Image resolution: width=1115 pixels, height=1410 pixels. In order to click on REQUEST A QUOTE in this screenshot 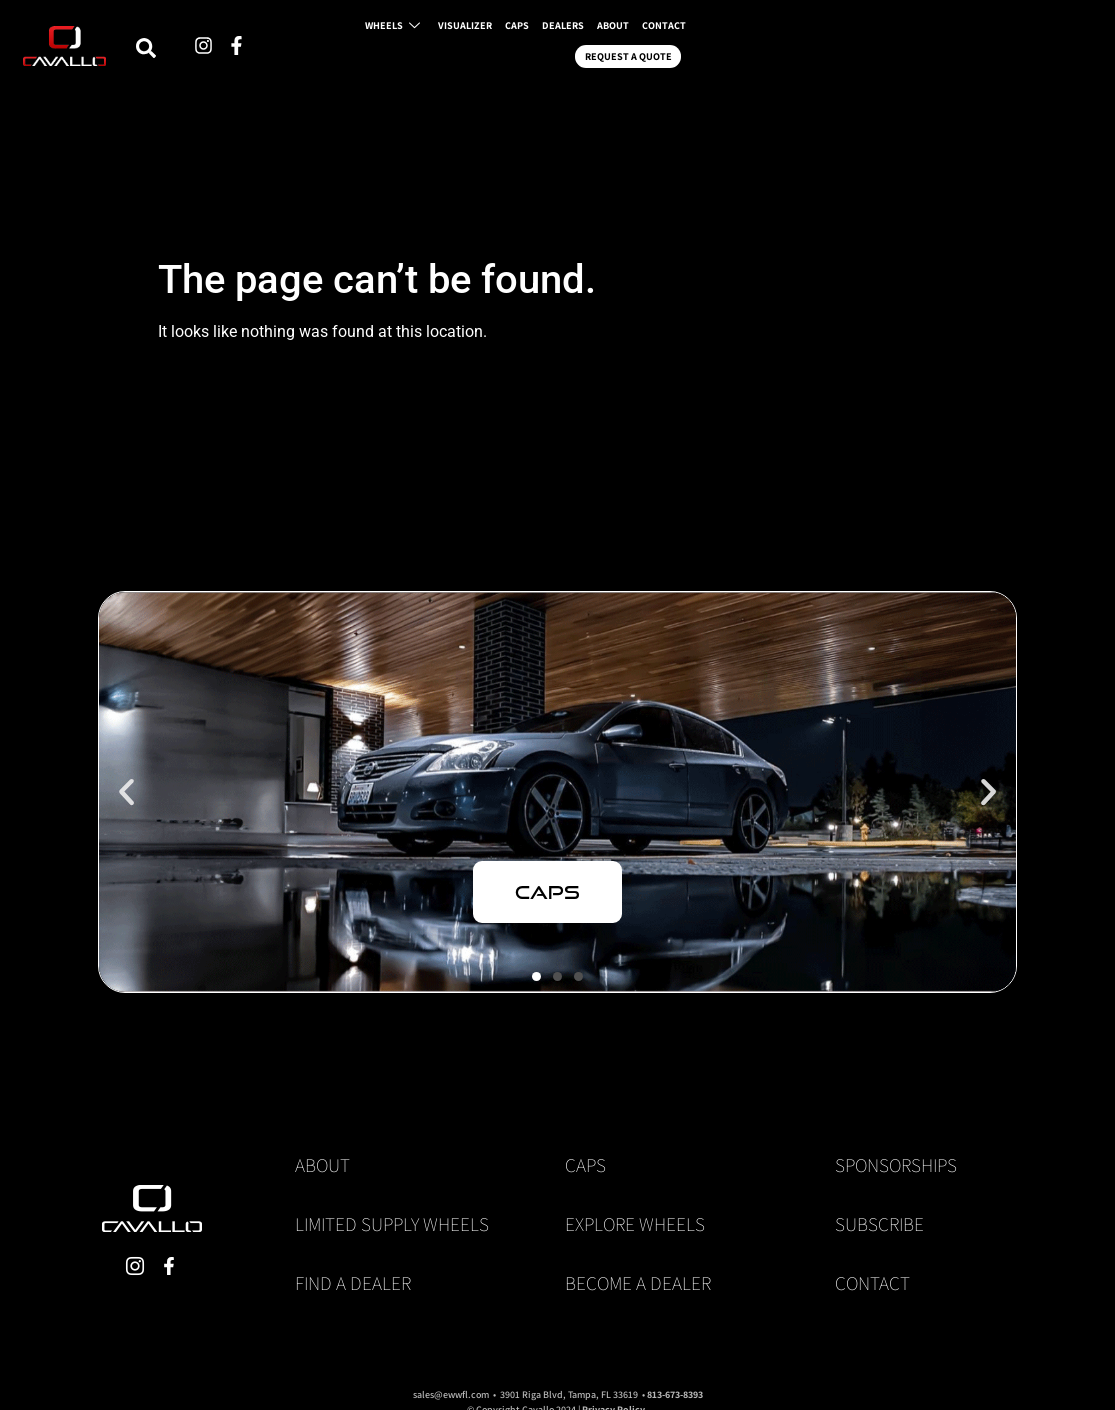, I will do `click(947, 52)`.